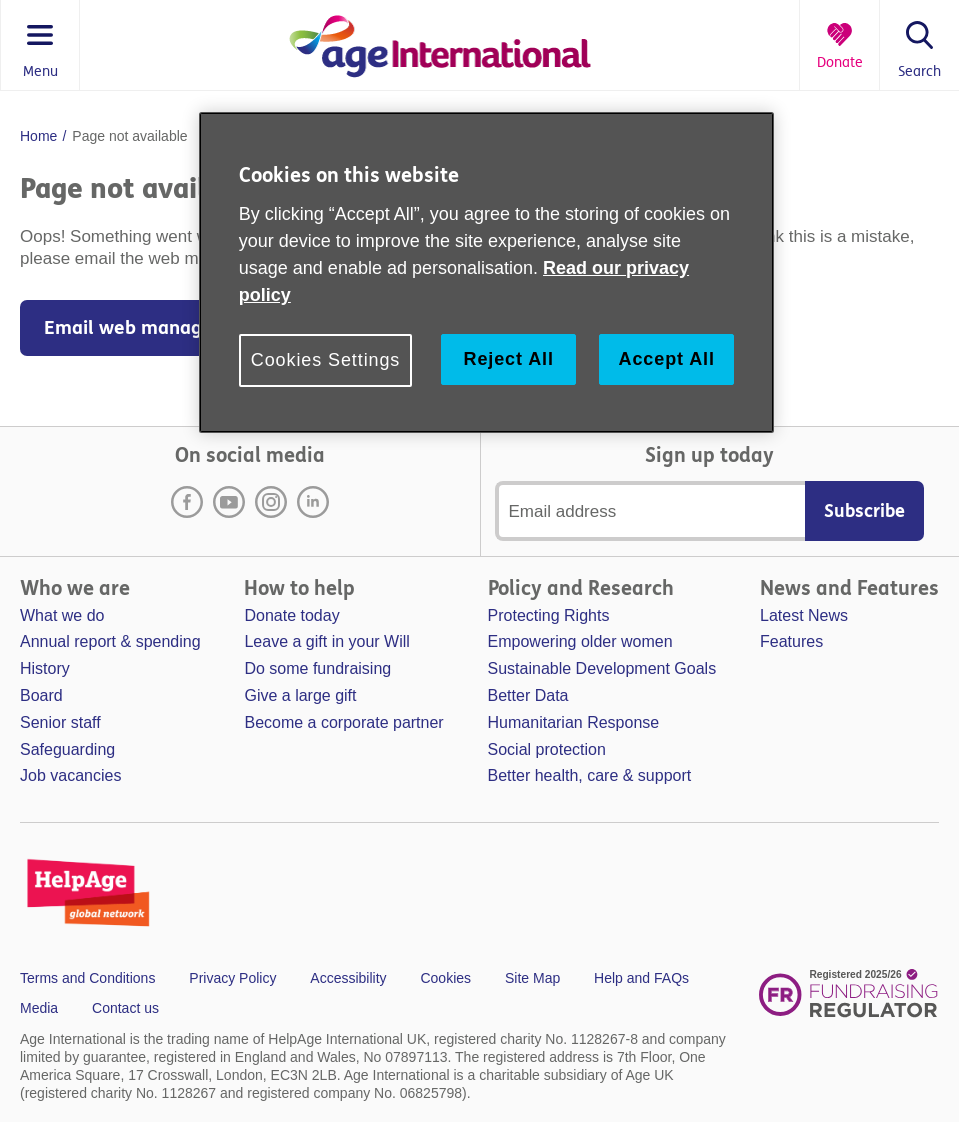 The height and width of the screenshot is (1122, 959). I want to click on Features, so click(791, 641).